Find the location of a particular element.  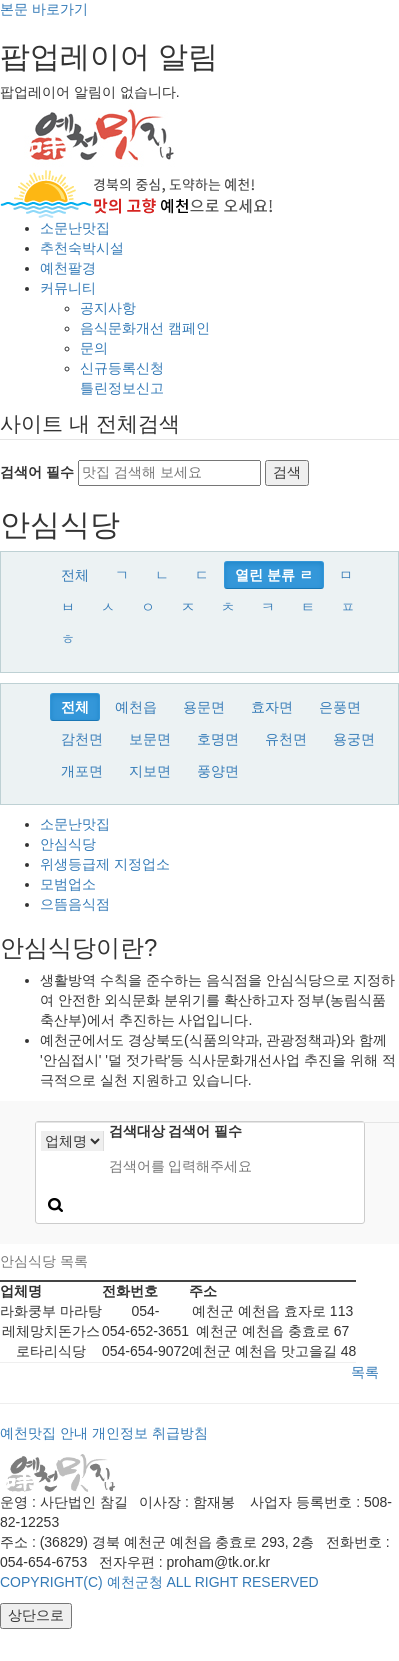

으뜸음식점 is located at coordinates (75, 904).